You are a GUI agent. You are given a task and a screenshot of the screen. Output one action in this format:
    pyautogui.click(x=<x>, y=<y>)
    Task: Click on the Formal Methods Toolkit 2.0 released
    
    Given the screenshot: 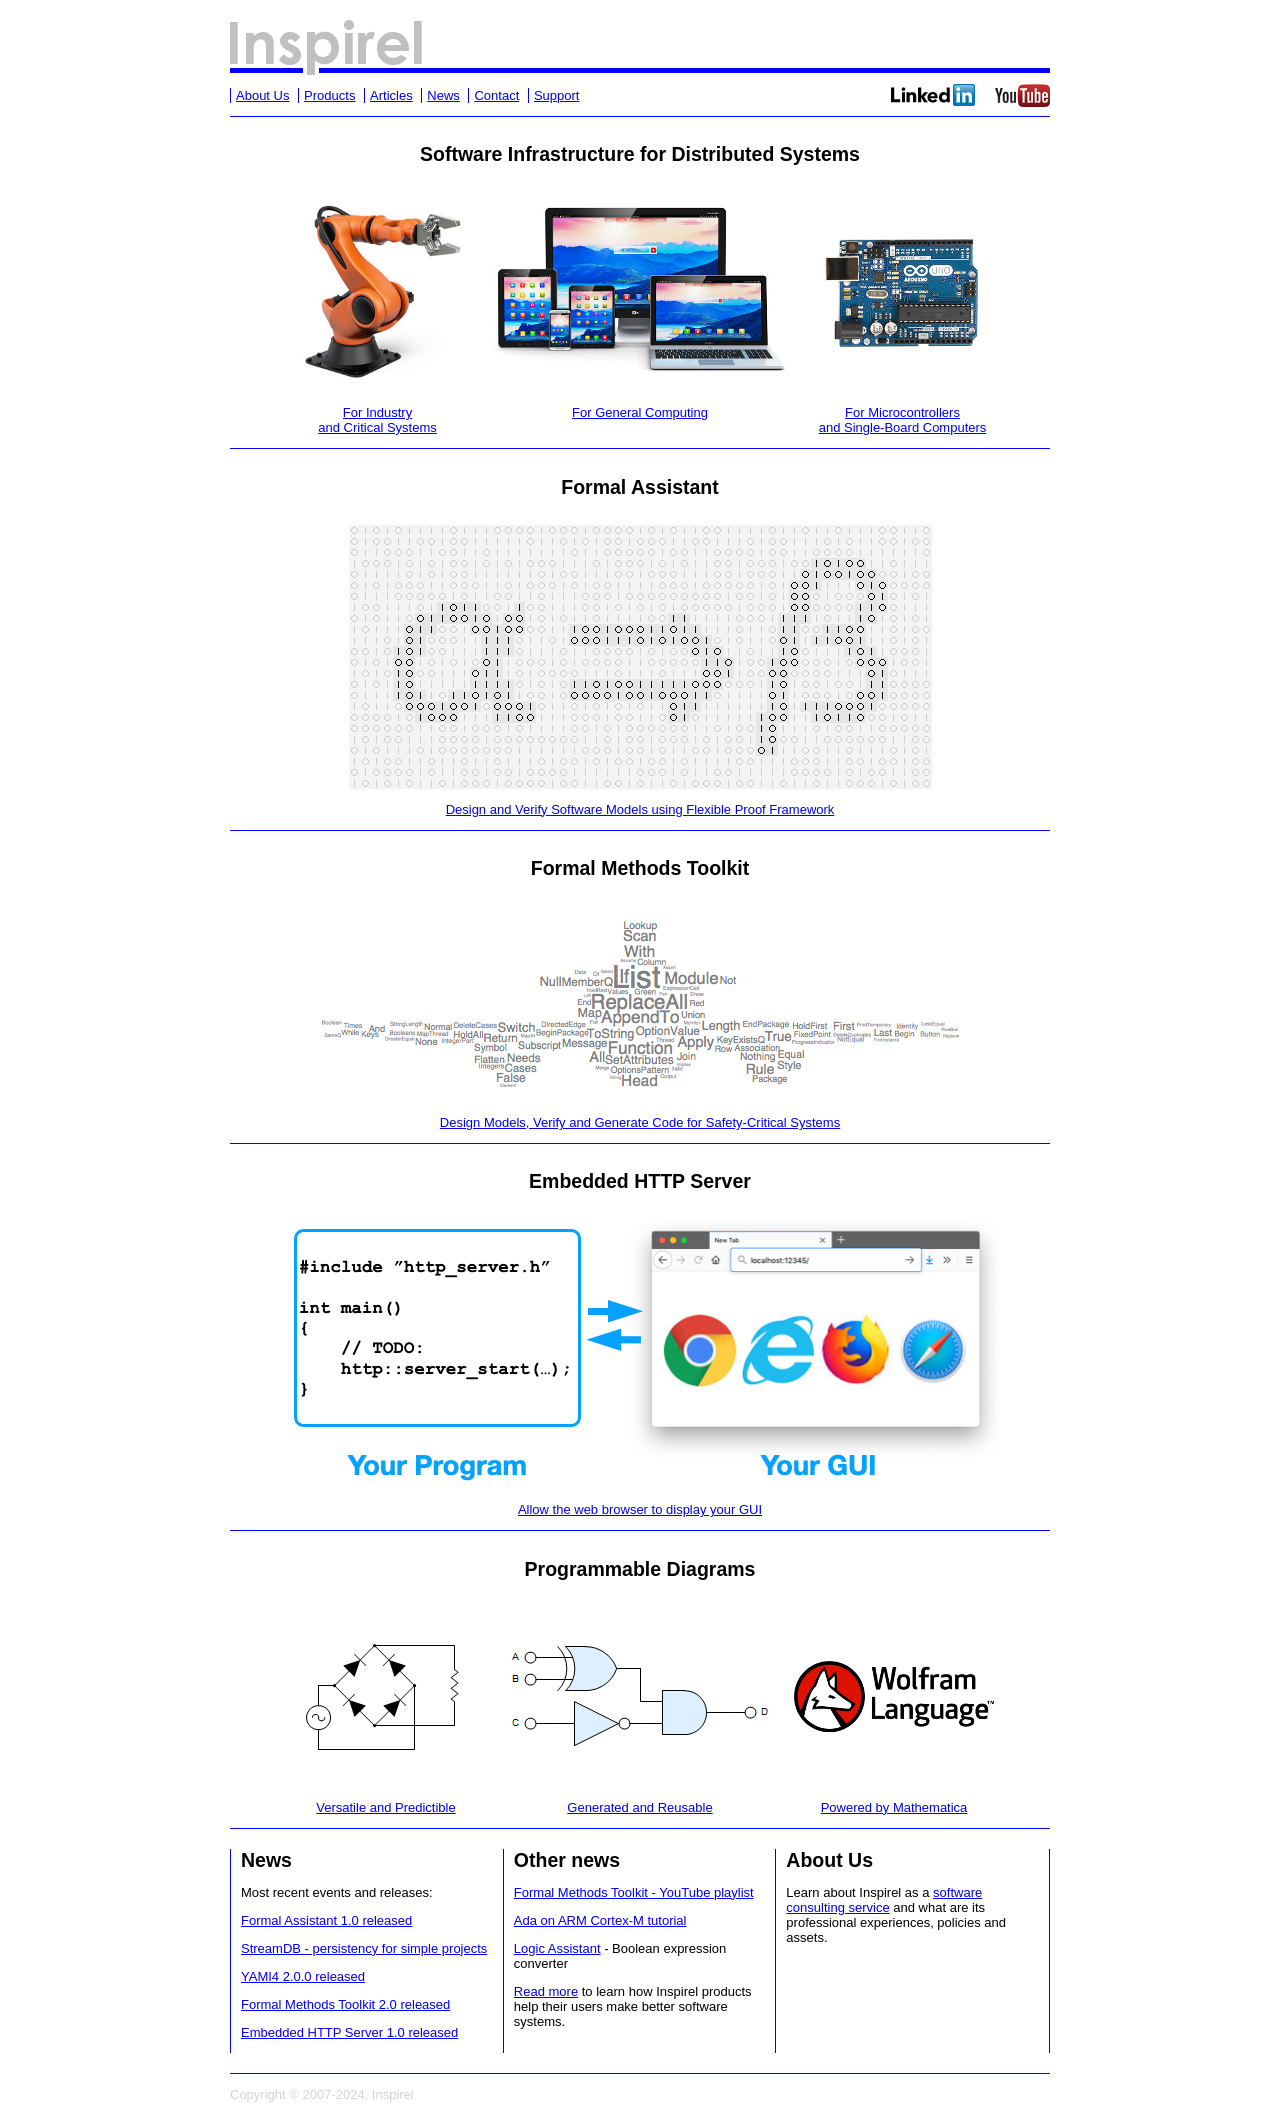 What is the action you would take?
    pyautogui.click(x=345, y=2004)
    